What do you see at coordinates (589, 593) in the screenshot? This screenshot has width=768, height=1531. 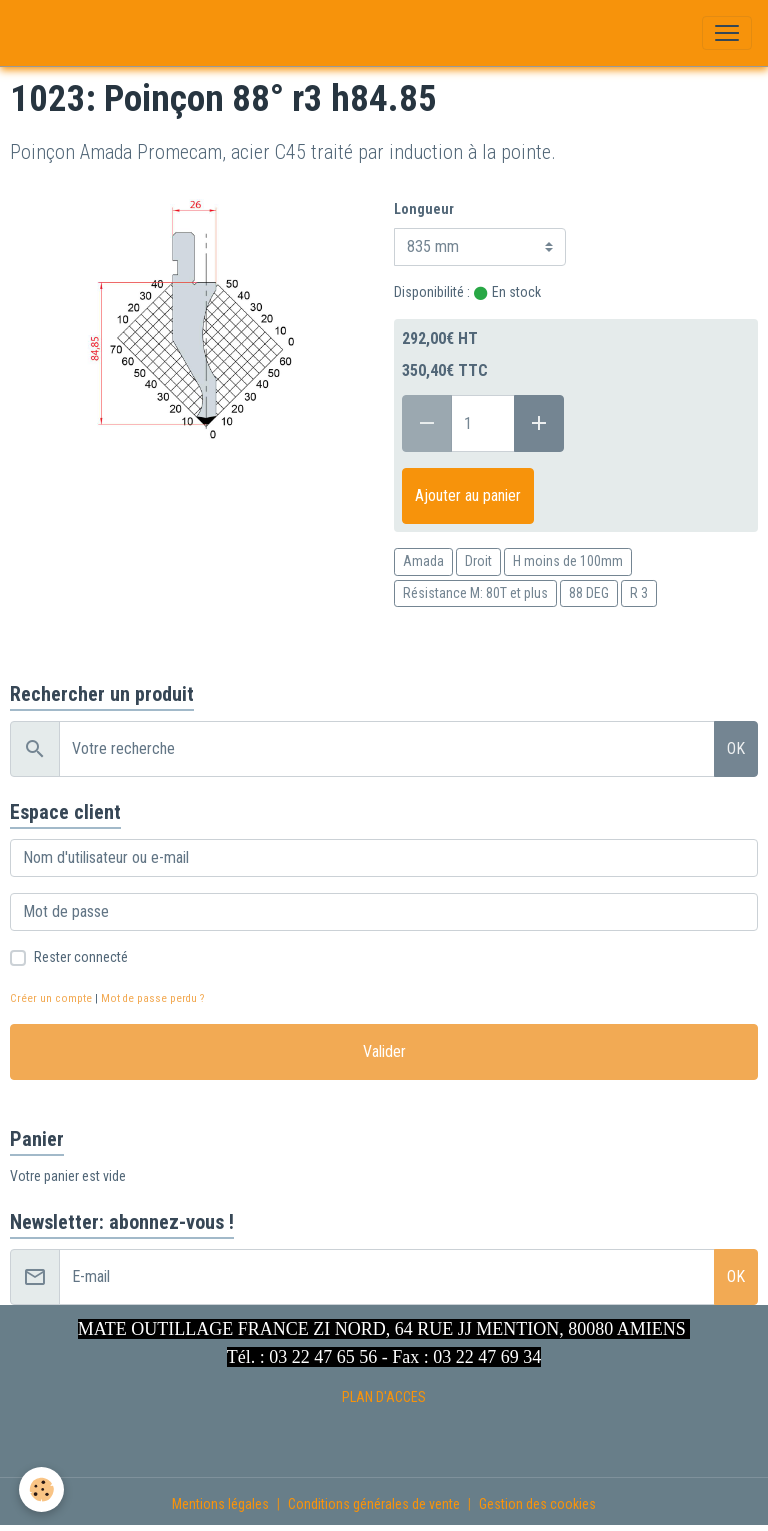 I see `88 DEG` at bounding box center [589, 593].